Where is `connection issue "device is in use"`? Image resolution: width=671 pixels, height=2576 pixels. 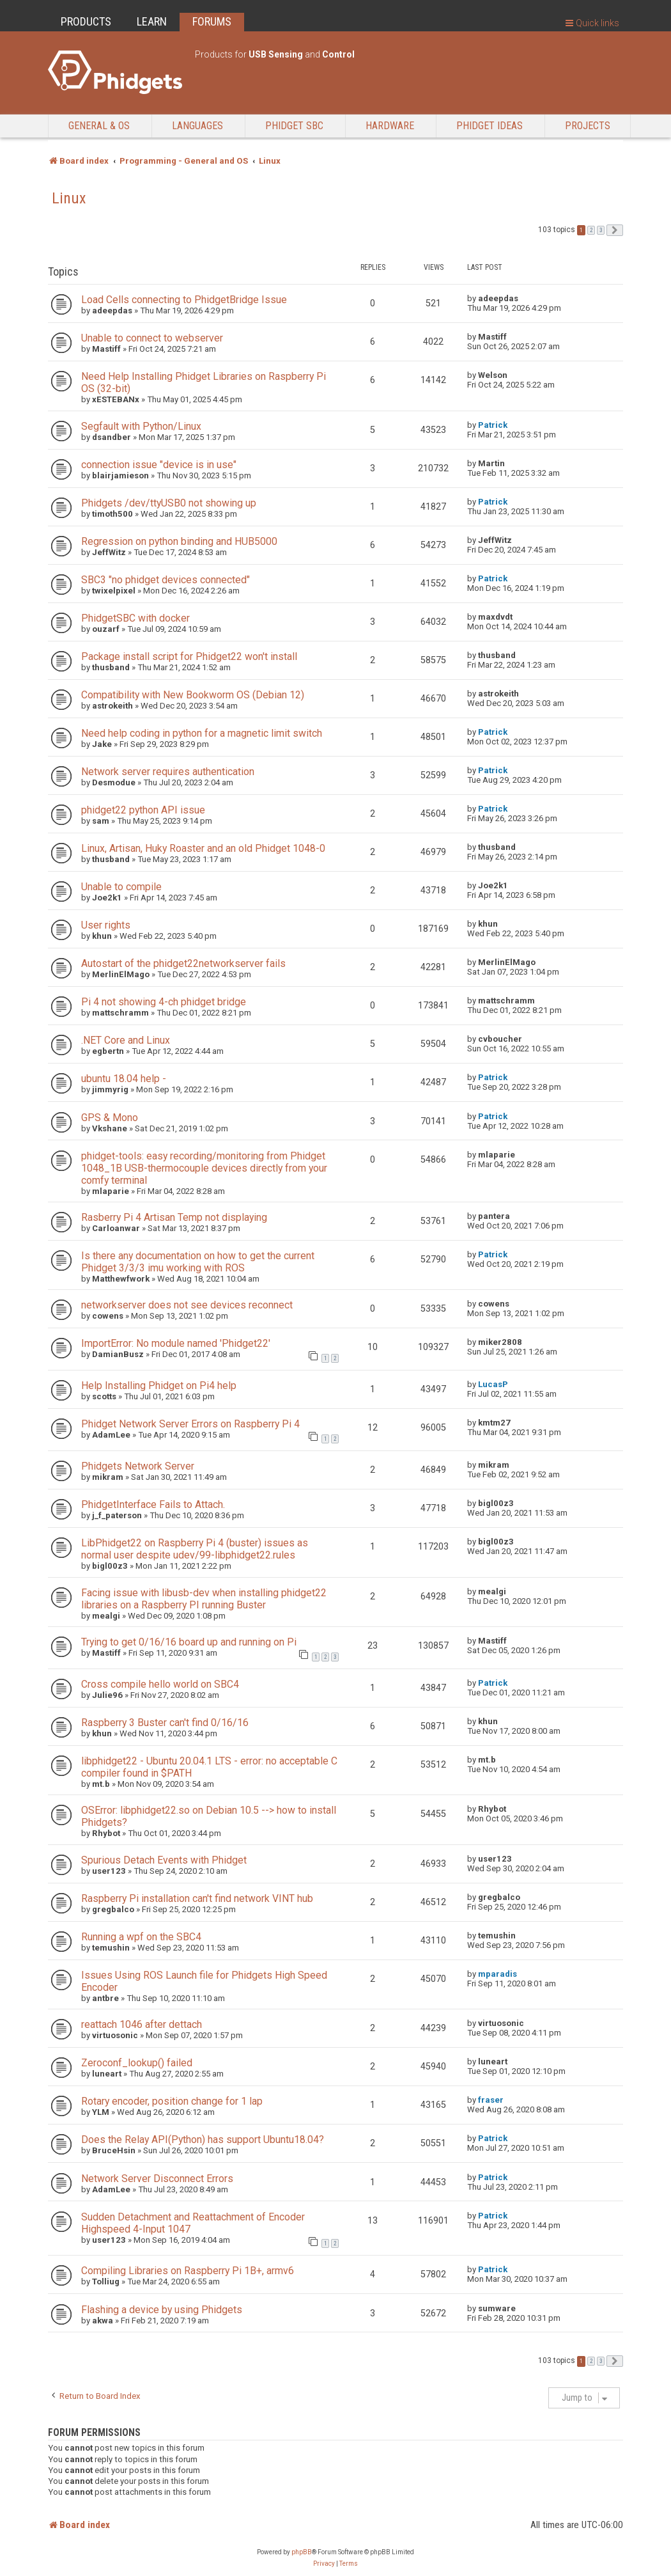
connection issue "device is in use" is located at coordinates (158, 465).